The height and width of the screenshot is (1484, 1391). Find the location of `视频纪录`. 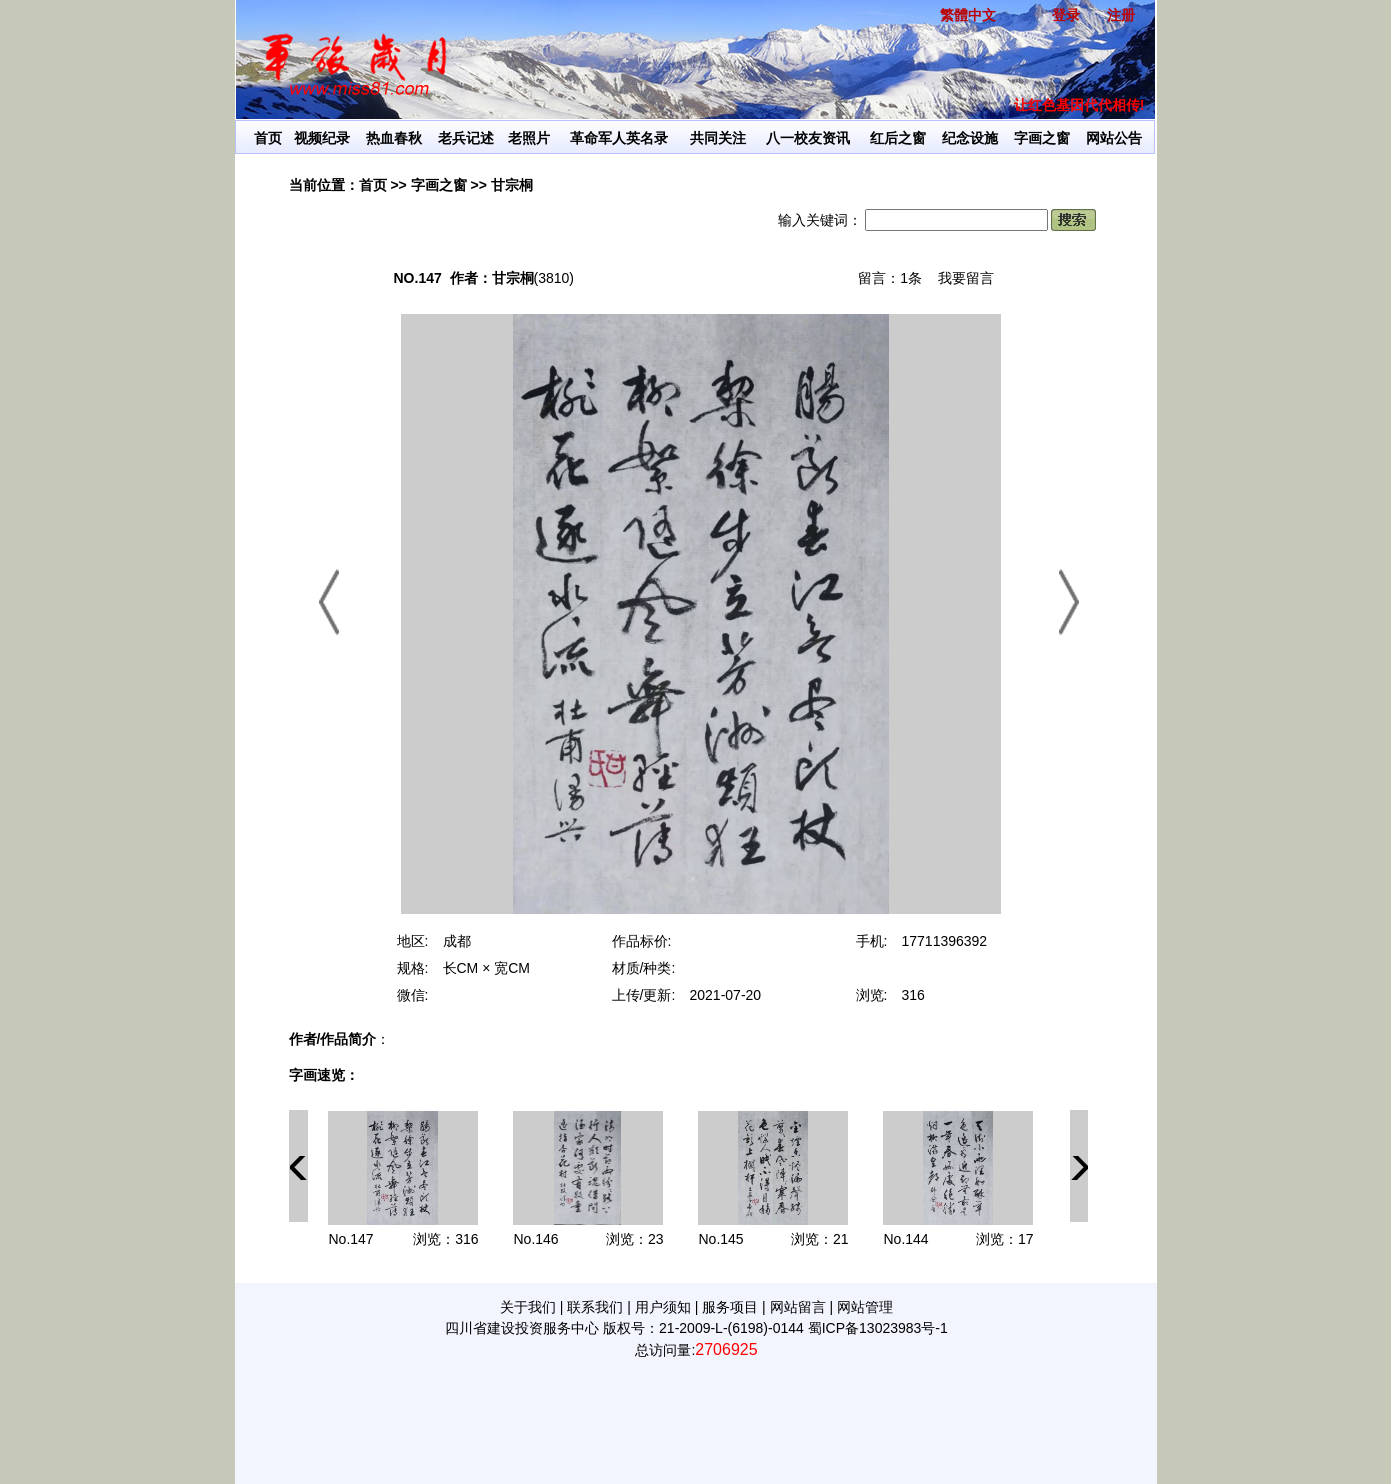

视频纪录 is located at coordinates (322, 138).